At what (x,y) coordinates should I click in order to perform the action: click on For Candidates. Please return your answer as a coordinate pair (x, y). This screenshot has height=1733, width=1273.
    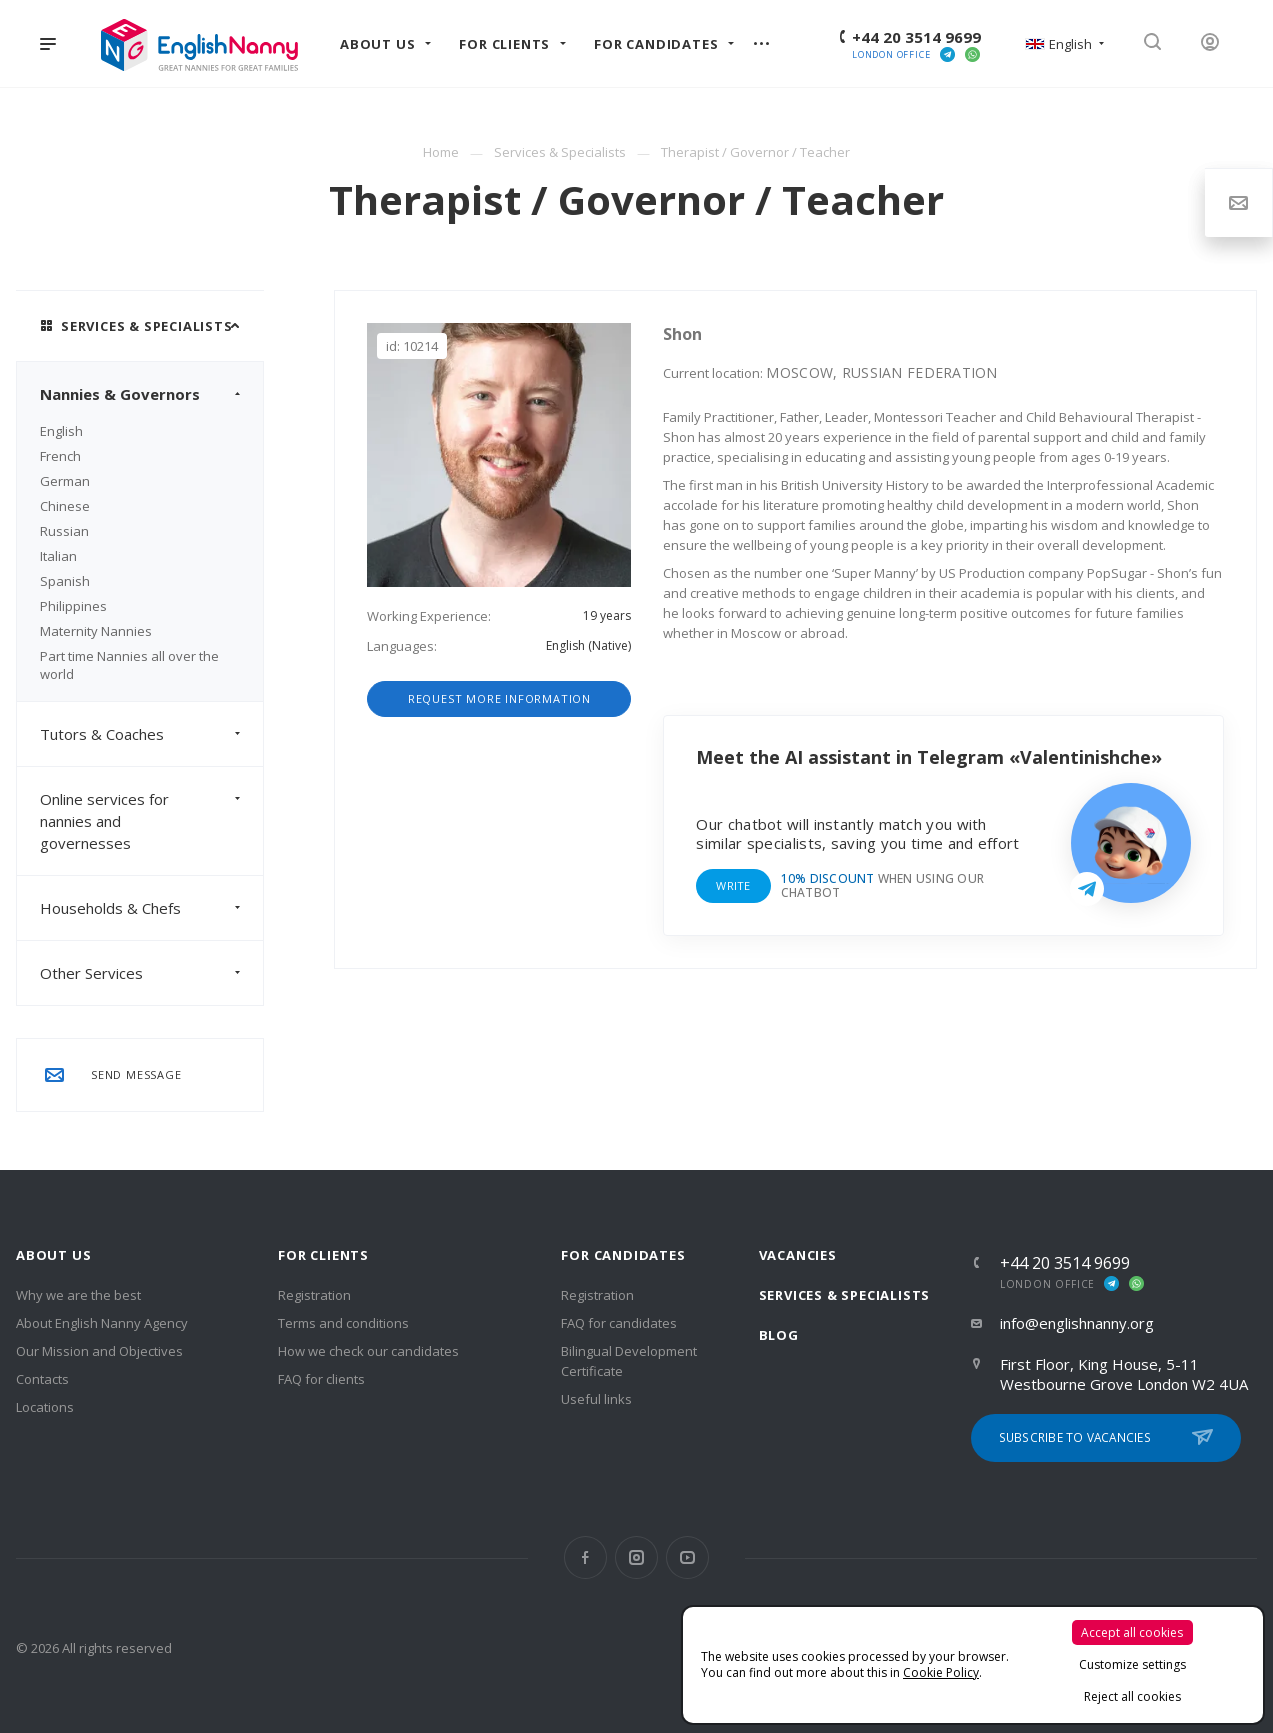
    Looking at the image, I should click on (623, 1255).